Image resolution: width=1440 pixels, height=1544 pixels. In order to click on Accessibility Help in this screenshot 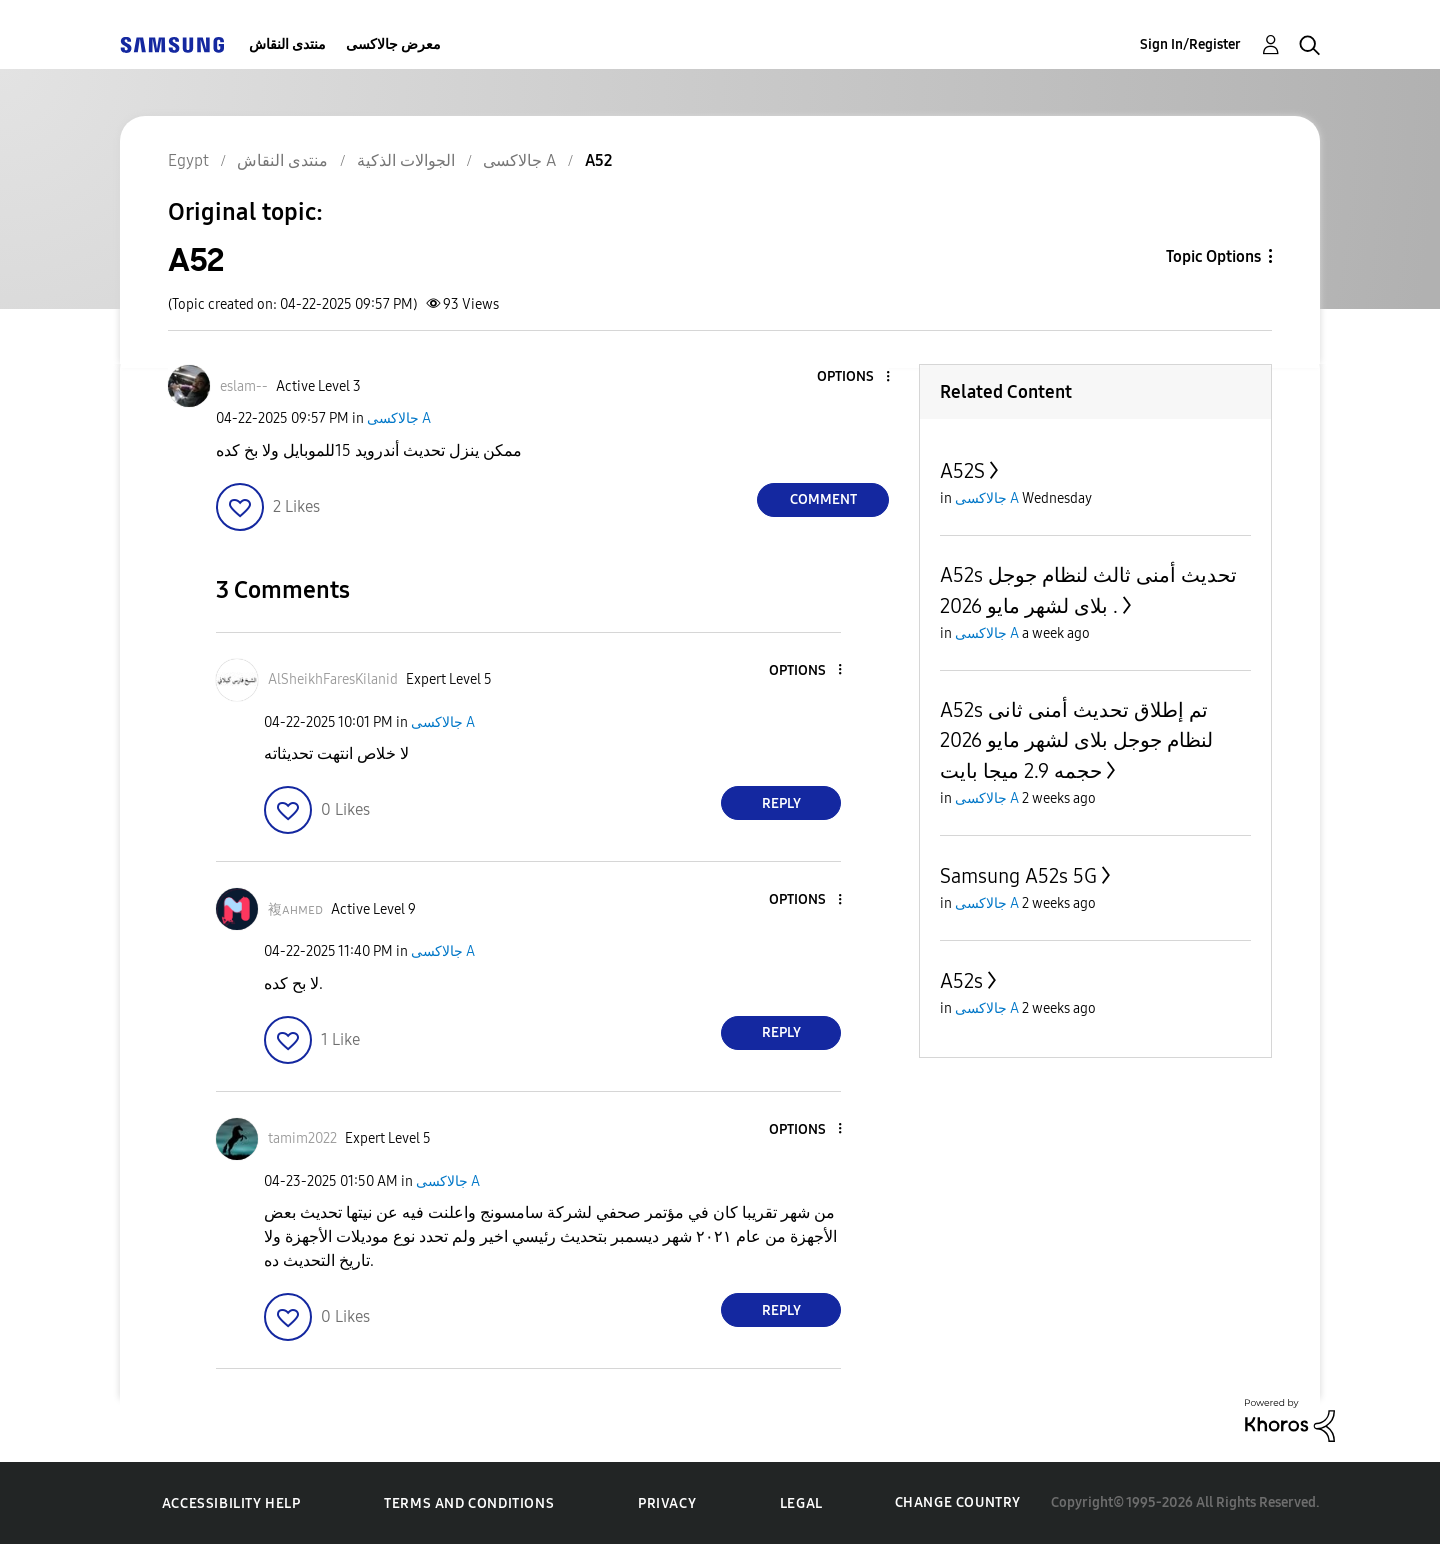, I will do `click(231, 1503)`.